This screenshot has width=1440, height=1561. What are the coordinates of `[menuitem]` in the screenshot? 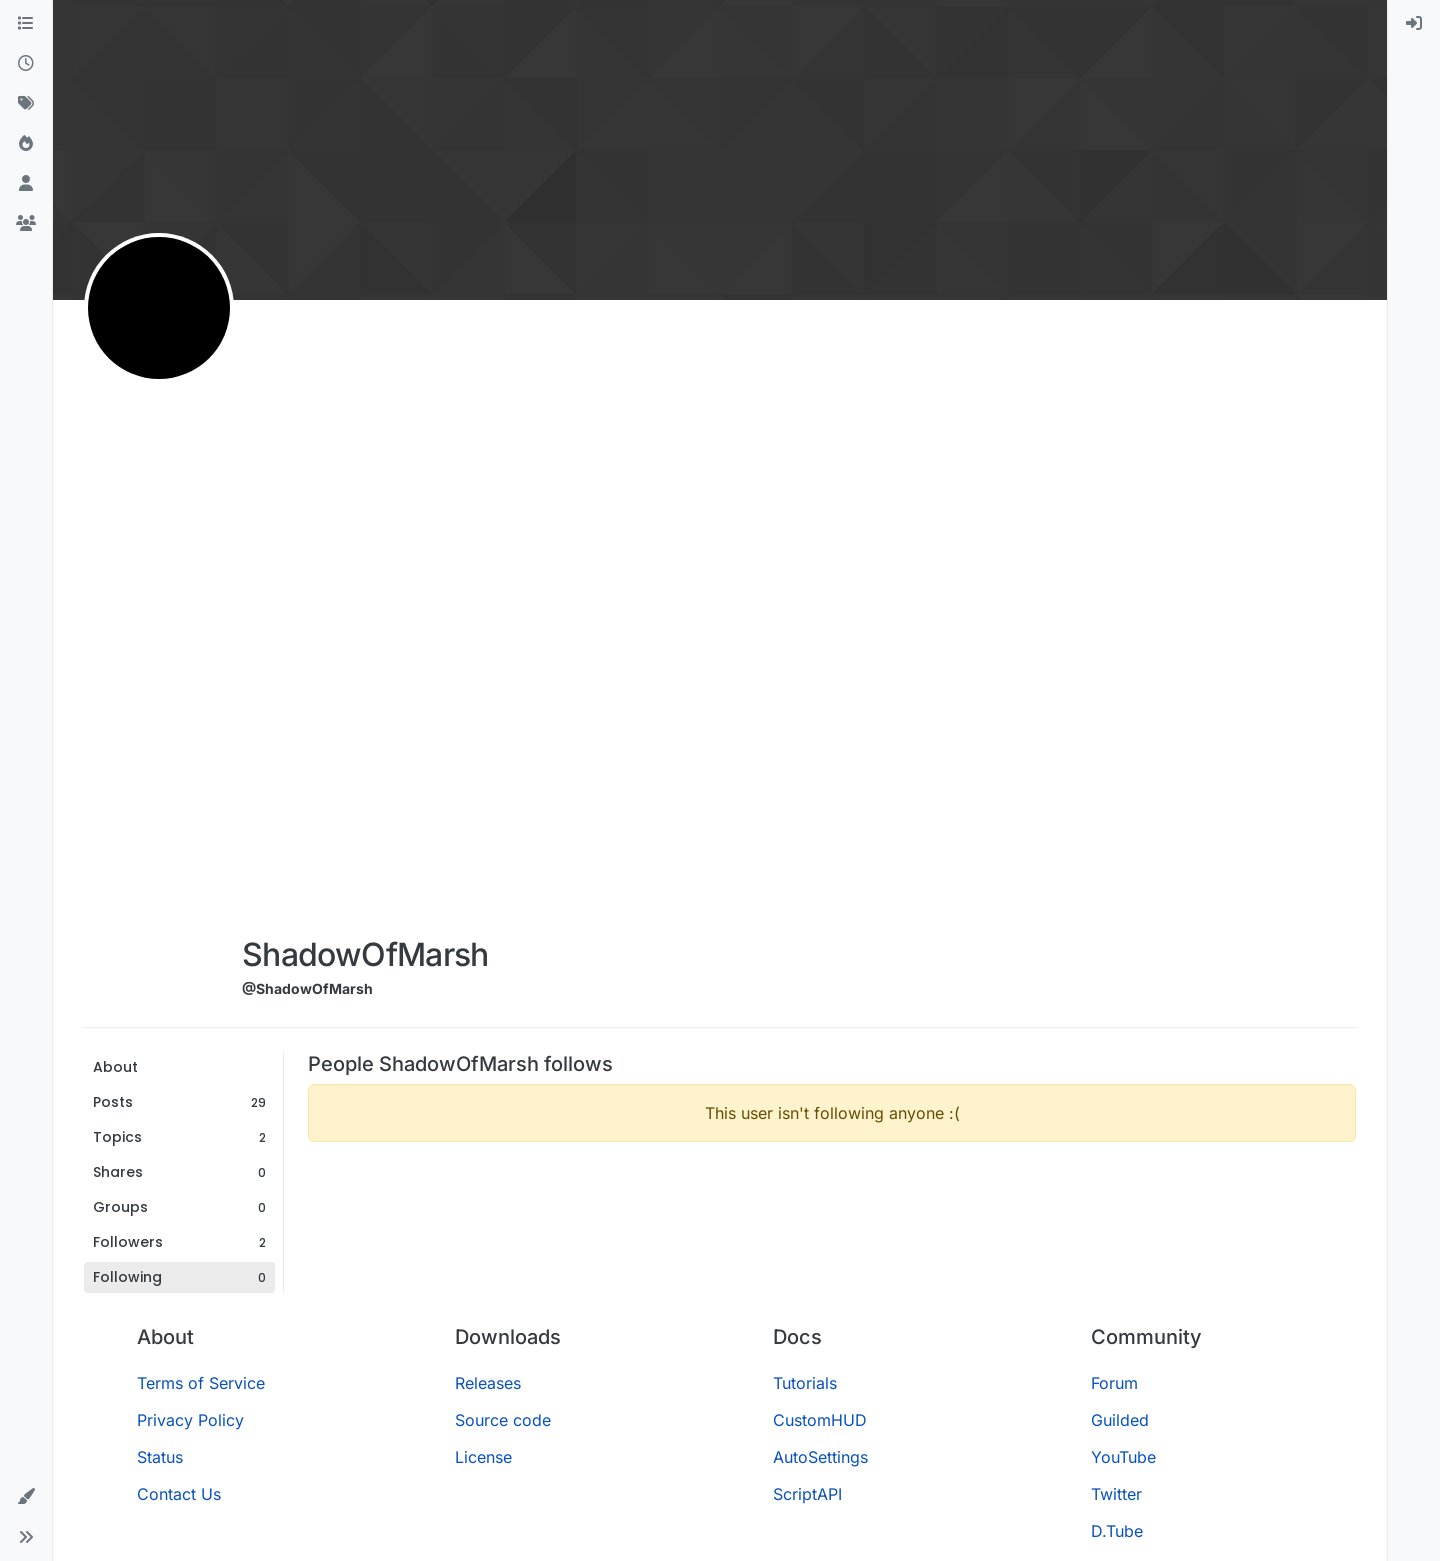 It's located at (1414, 24).